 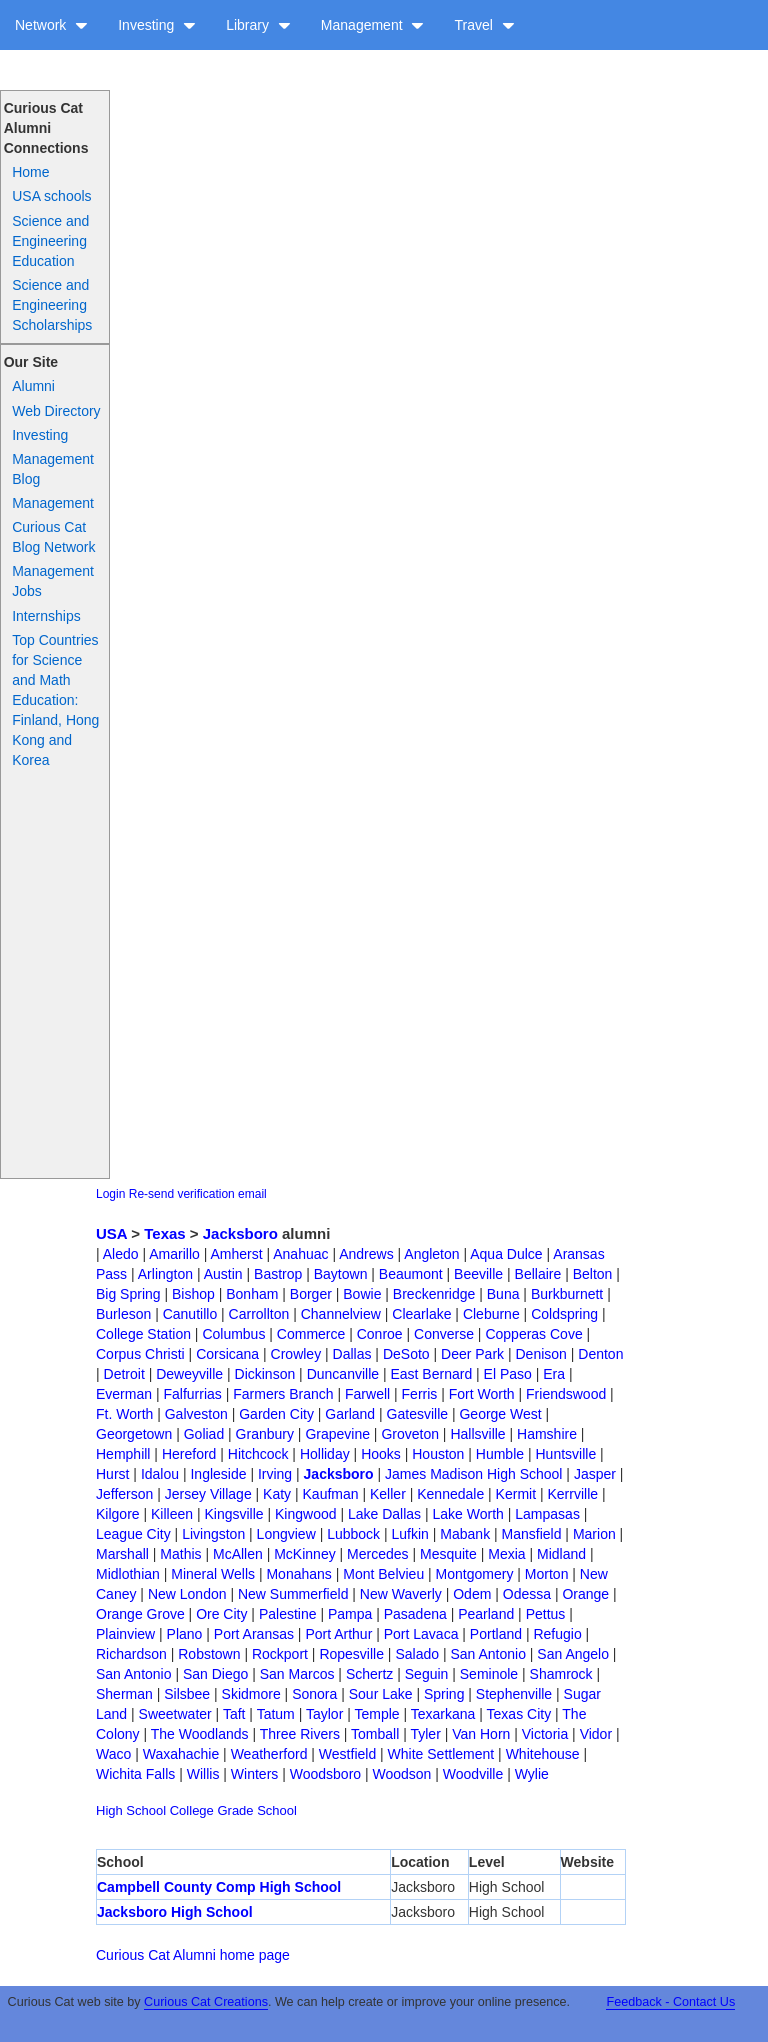 I want to click on Ferris, so click(x=420, y=1394).